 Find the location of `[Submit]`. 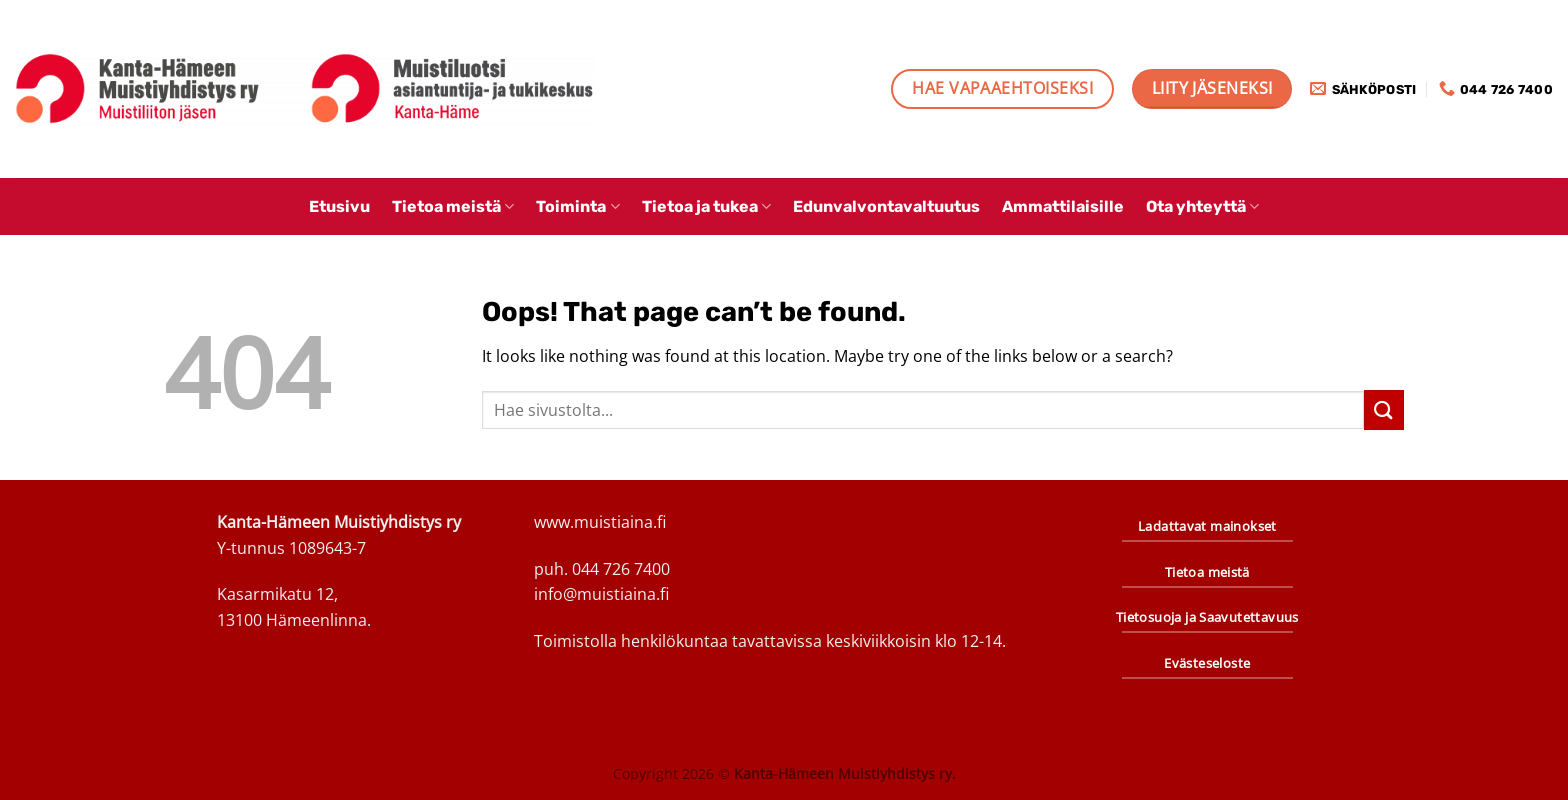

[Submit] is located at coordinates (1384, 409).